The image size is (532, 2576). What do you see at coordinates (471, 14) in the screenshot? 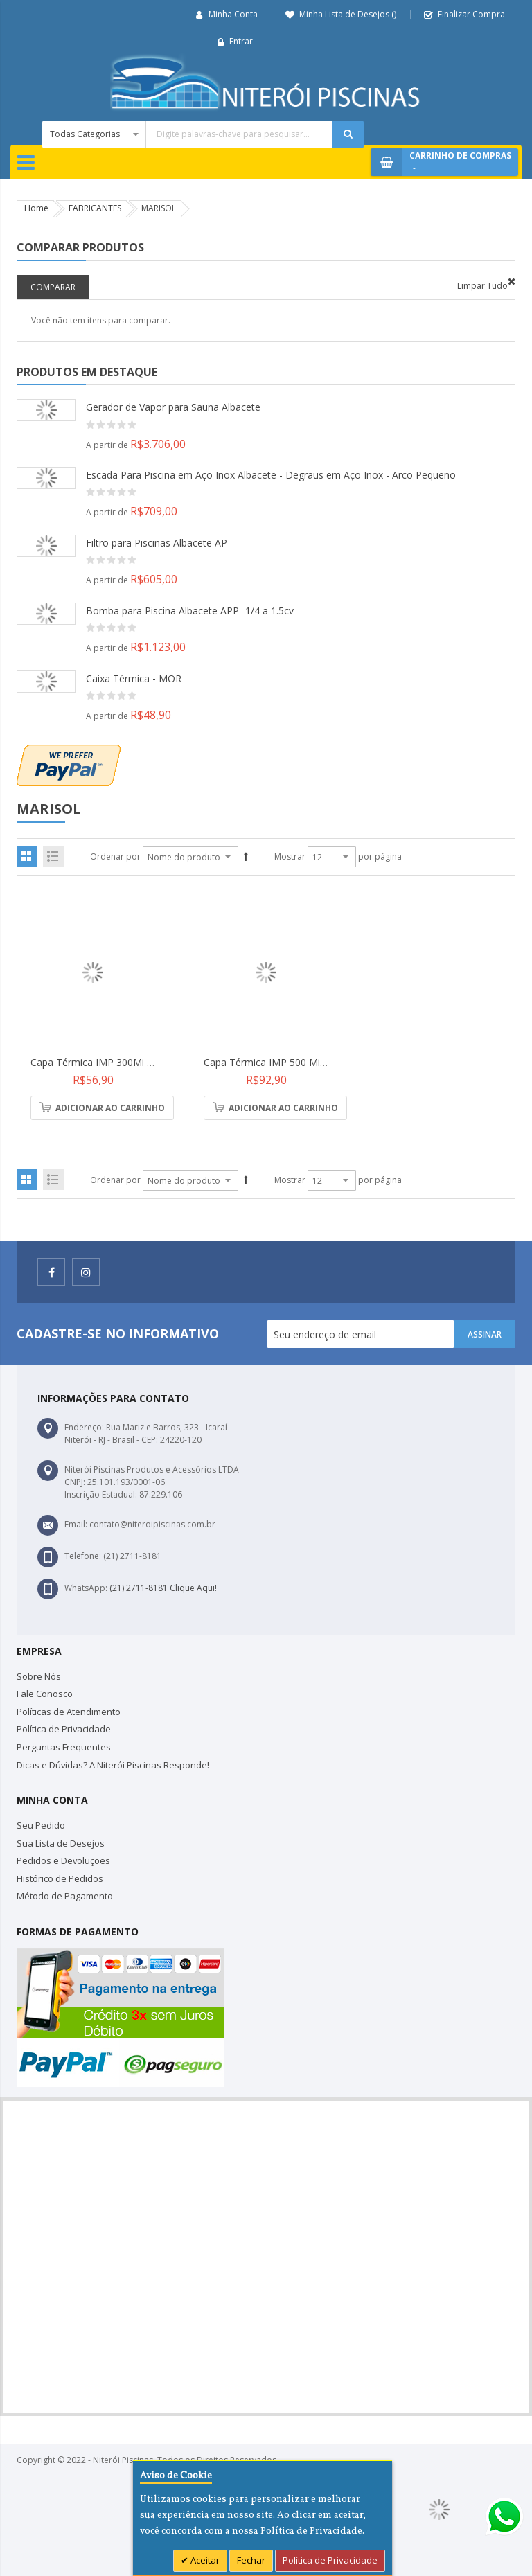
I see `Finalizar Compra` at bounding box center [471, 14].